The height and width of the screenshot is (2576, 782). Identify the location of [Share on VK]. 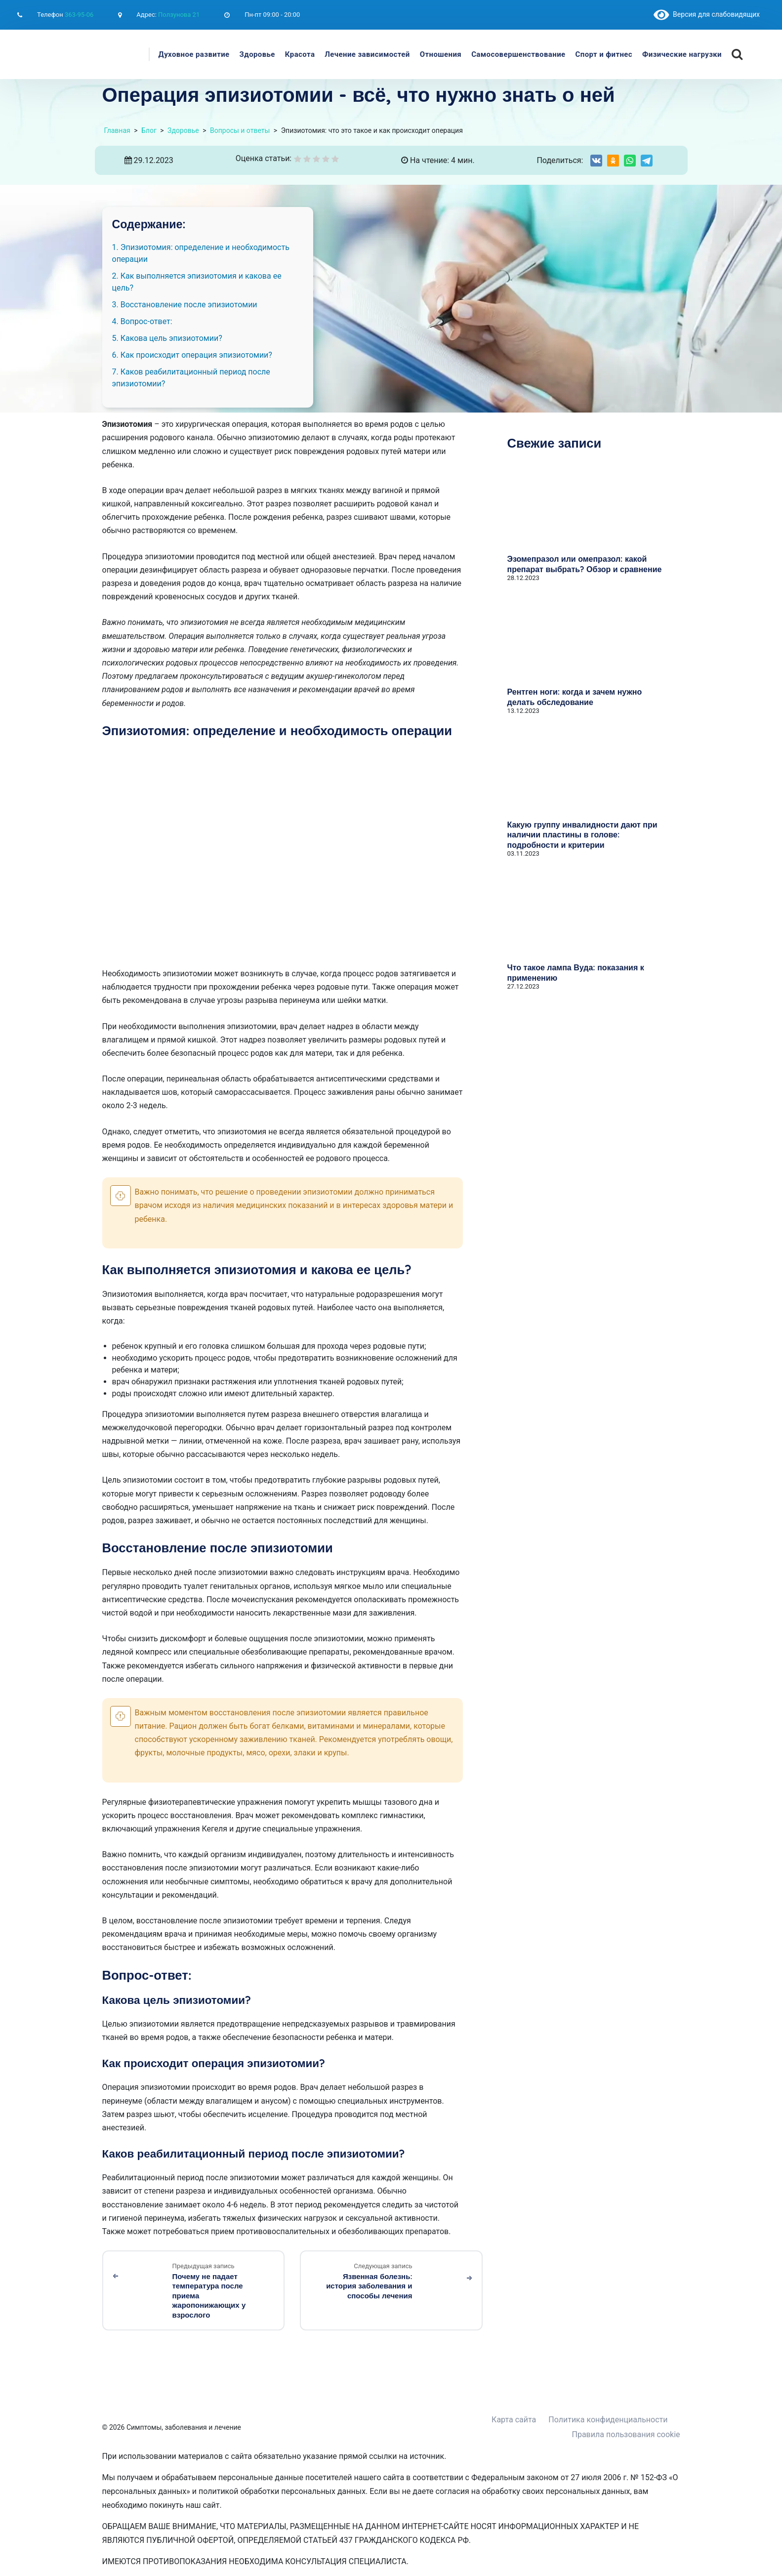
(596, 160).